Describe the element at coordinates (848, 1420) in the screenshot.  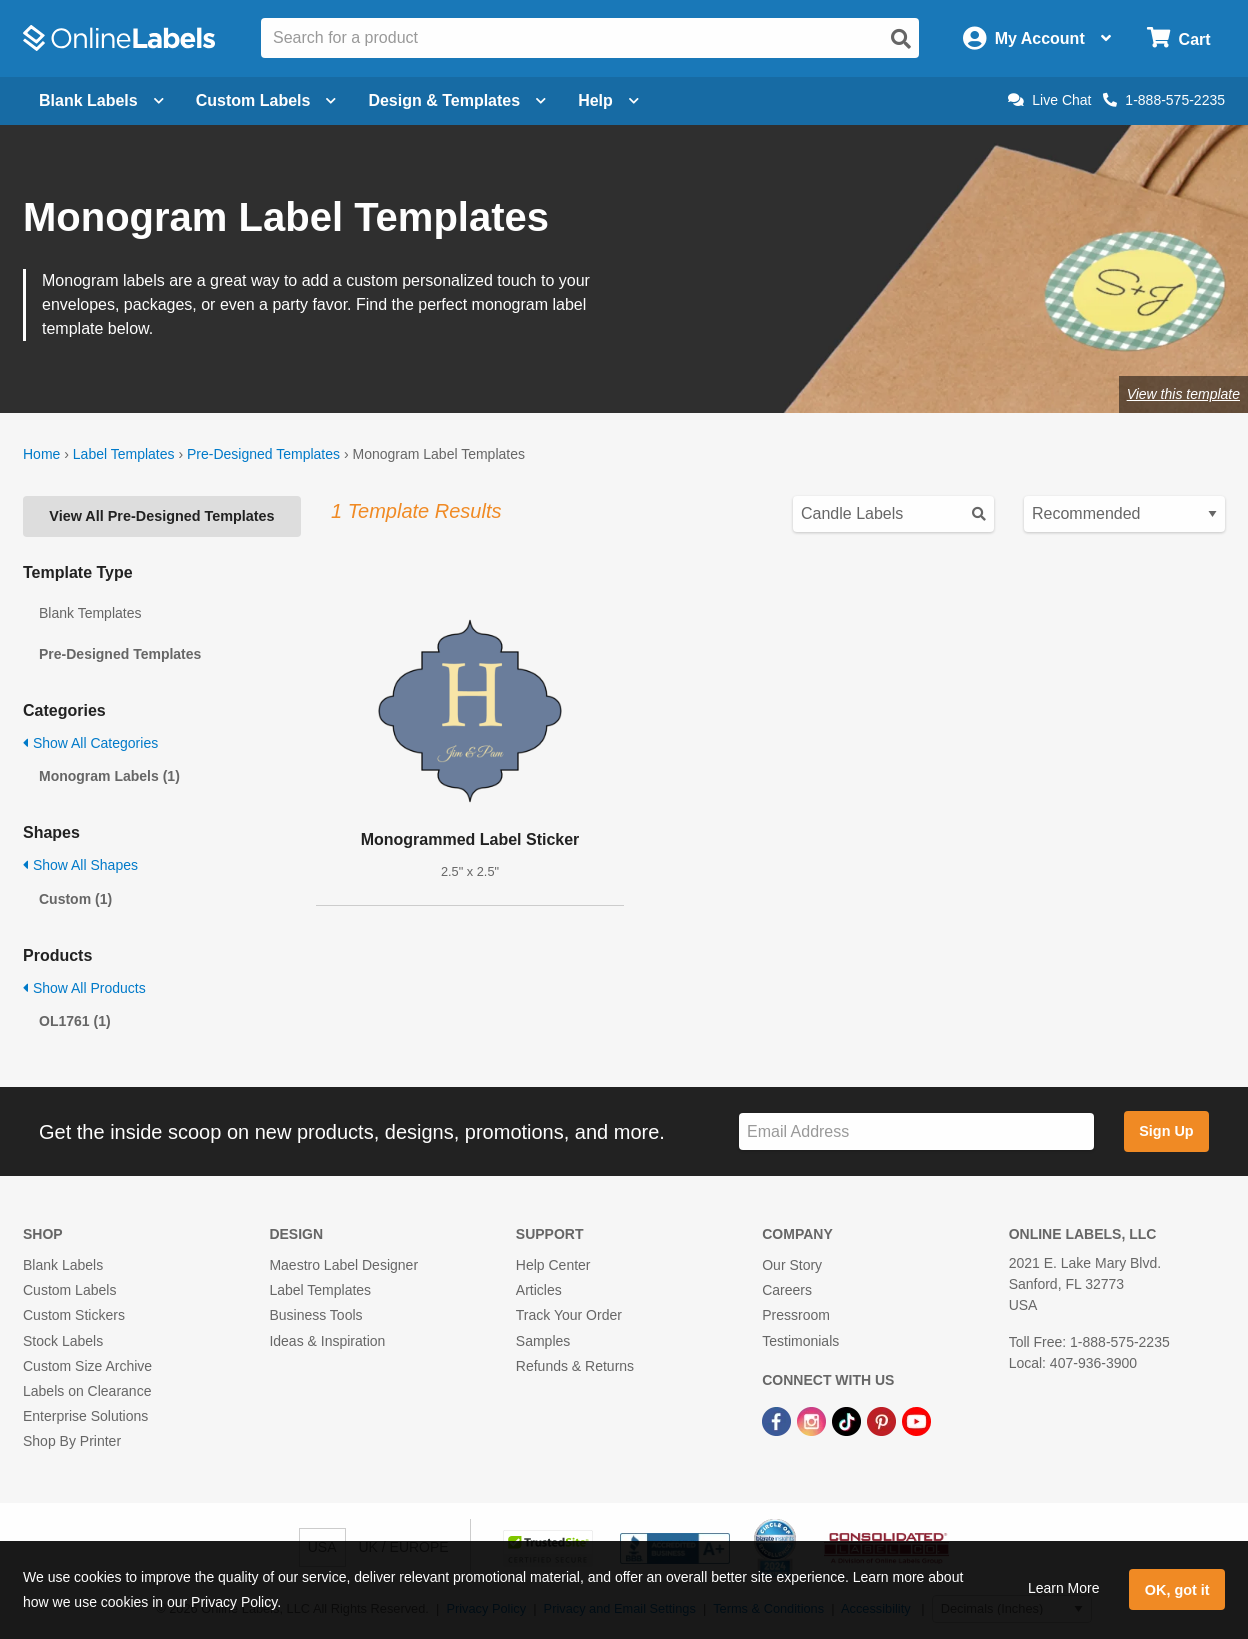
I see `[TikTok Link]` at that location.